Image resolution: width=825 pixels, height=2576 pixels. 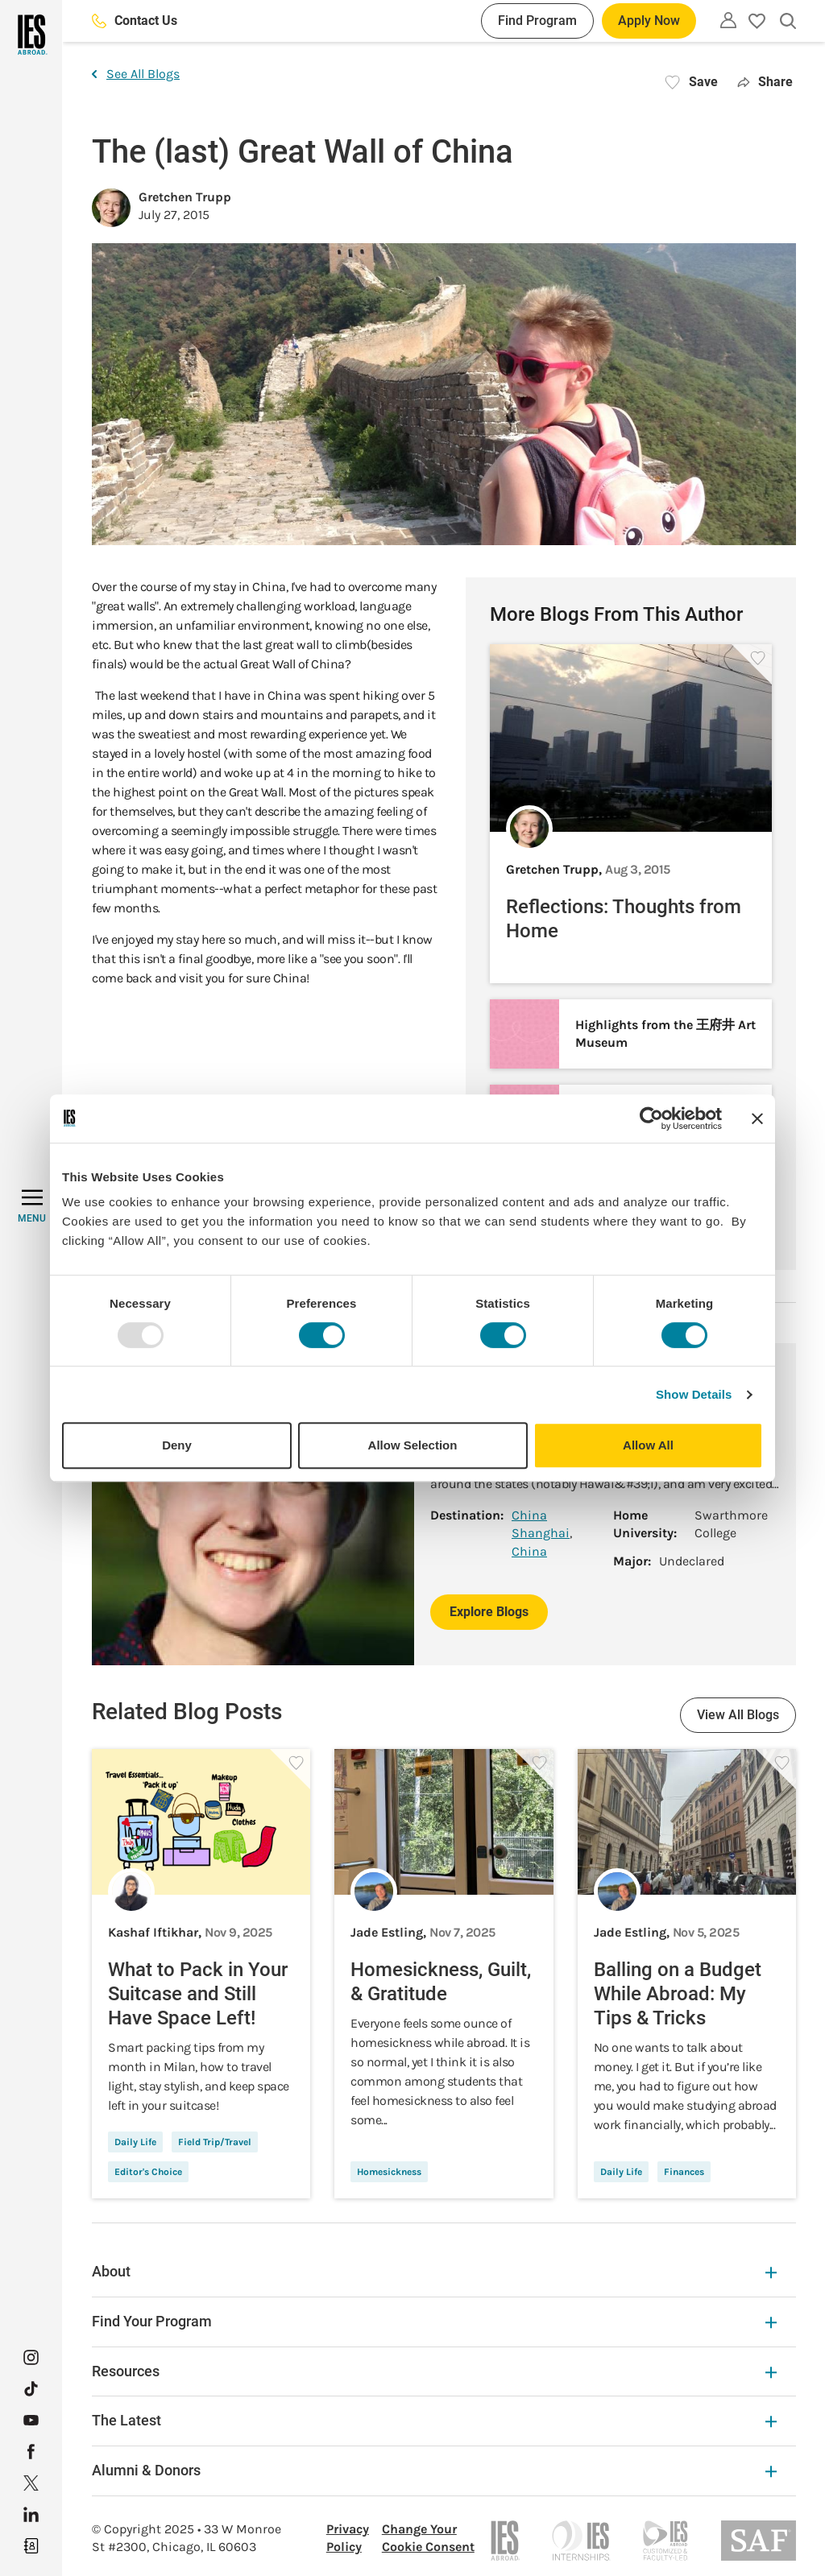 I want to click on View All Blogs, so click(x=738, y=1714).